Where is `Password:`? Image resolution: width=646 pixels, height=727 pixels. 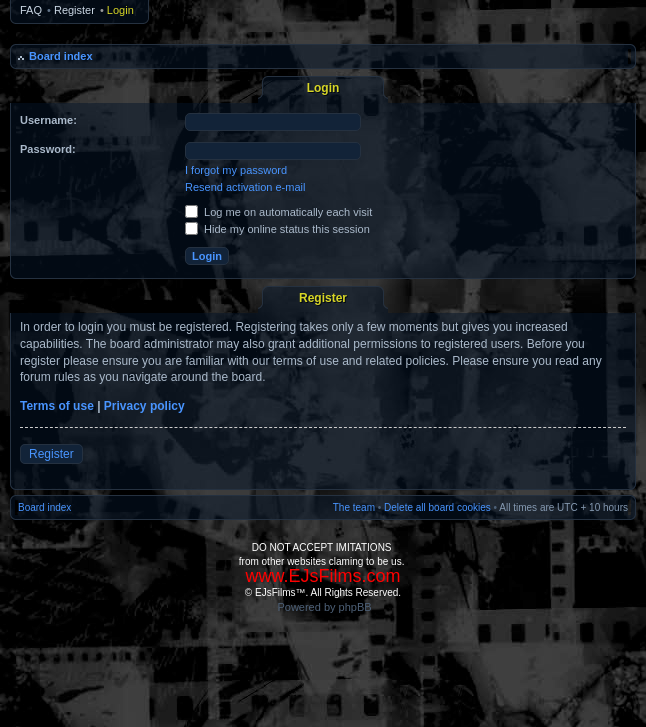
Password: is located at coordinates (48, 149).